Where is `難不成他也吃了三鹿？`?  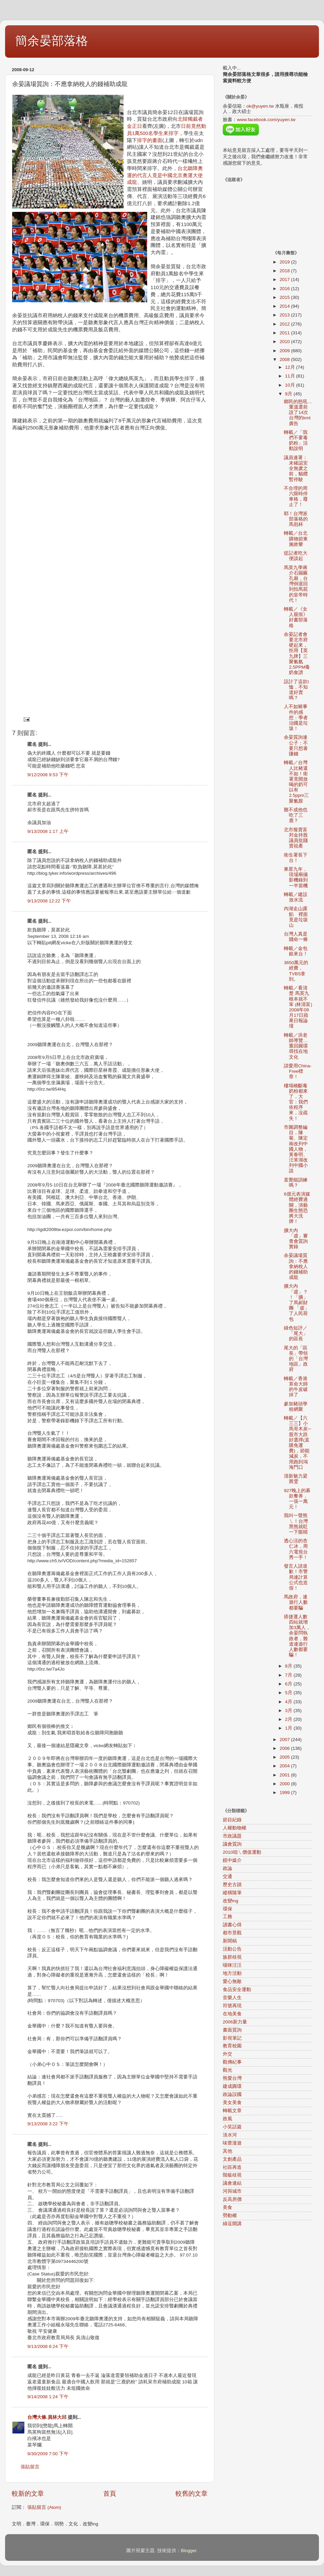
難不成他也吃了三鹿？ is located at coordinates (295, 815).